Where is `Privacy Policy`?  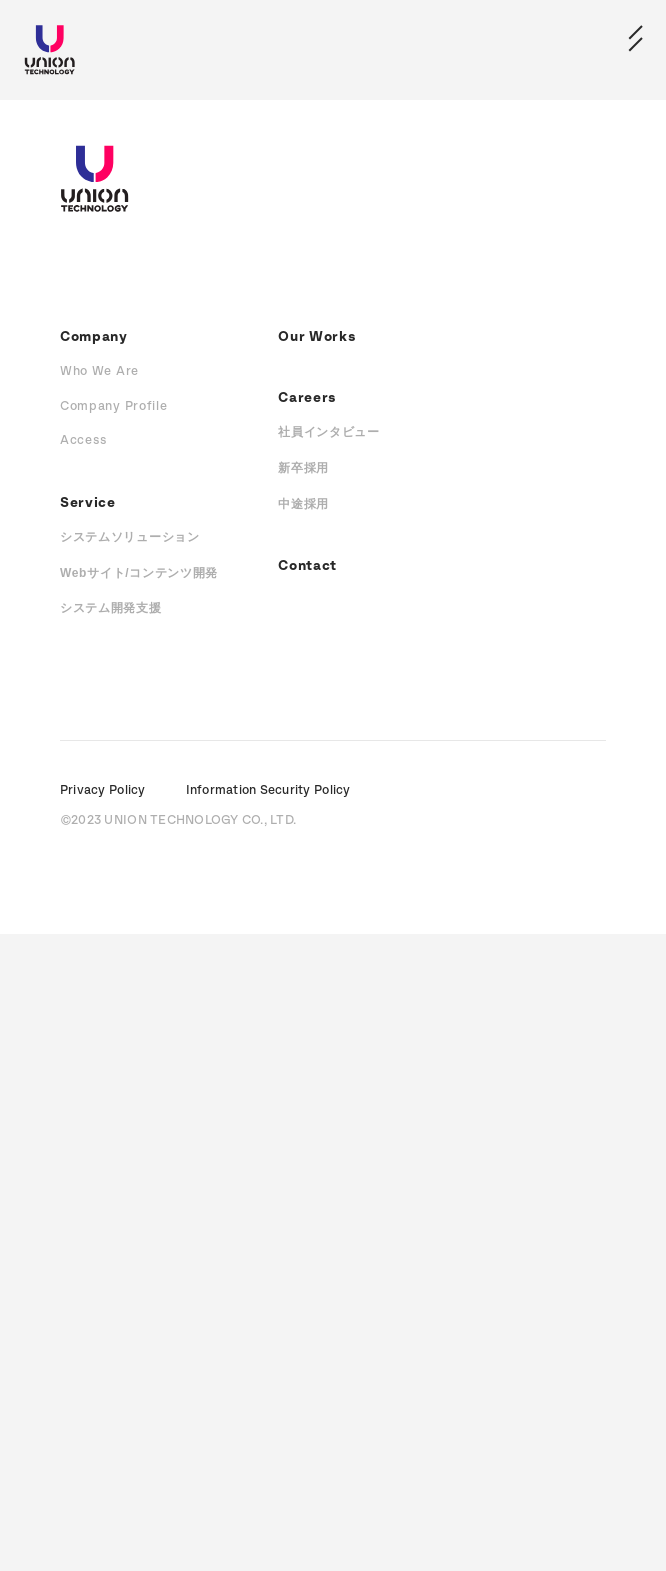 Privacy Policy is located at coordinates (103, 790).